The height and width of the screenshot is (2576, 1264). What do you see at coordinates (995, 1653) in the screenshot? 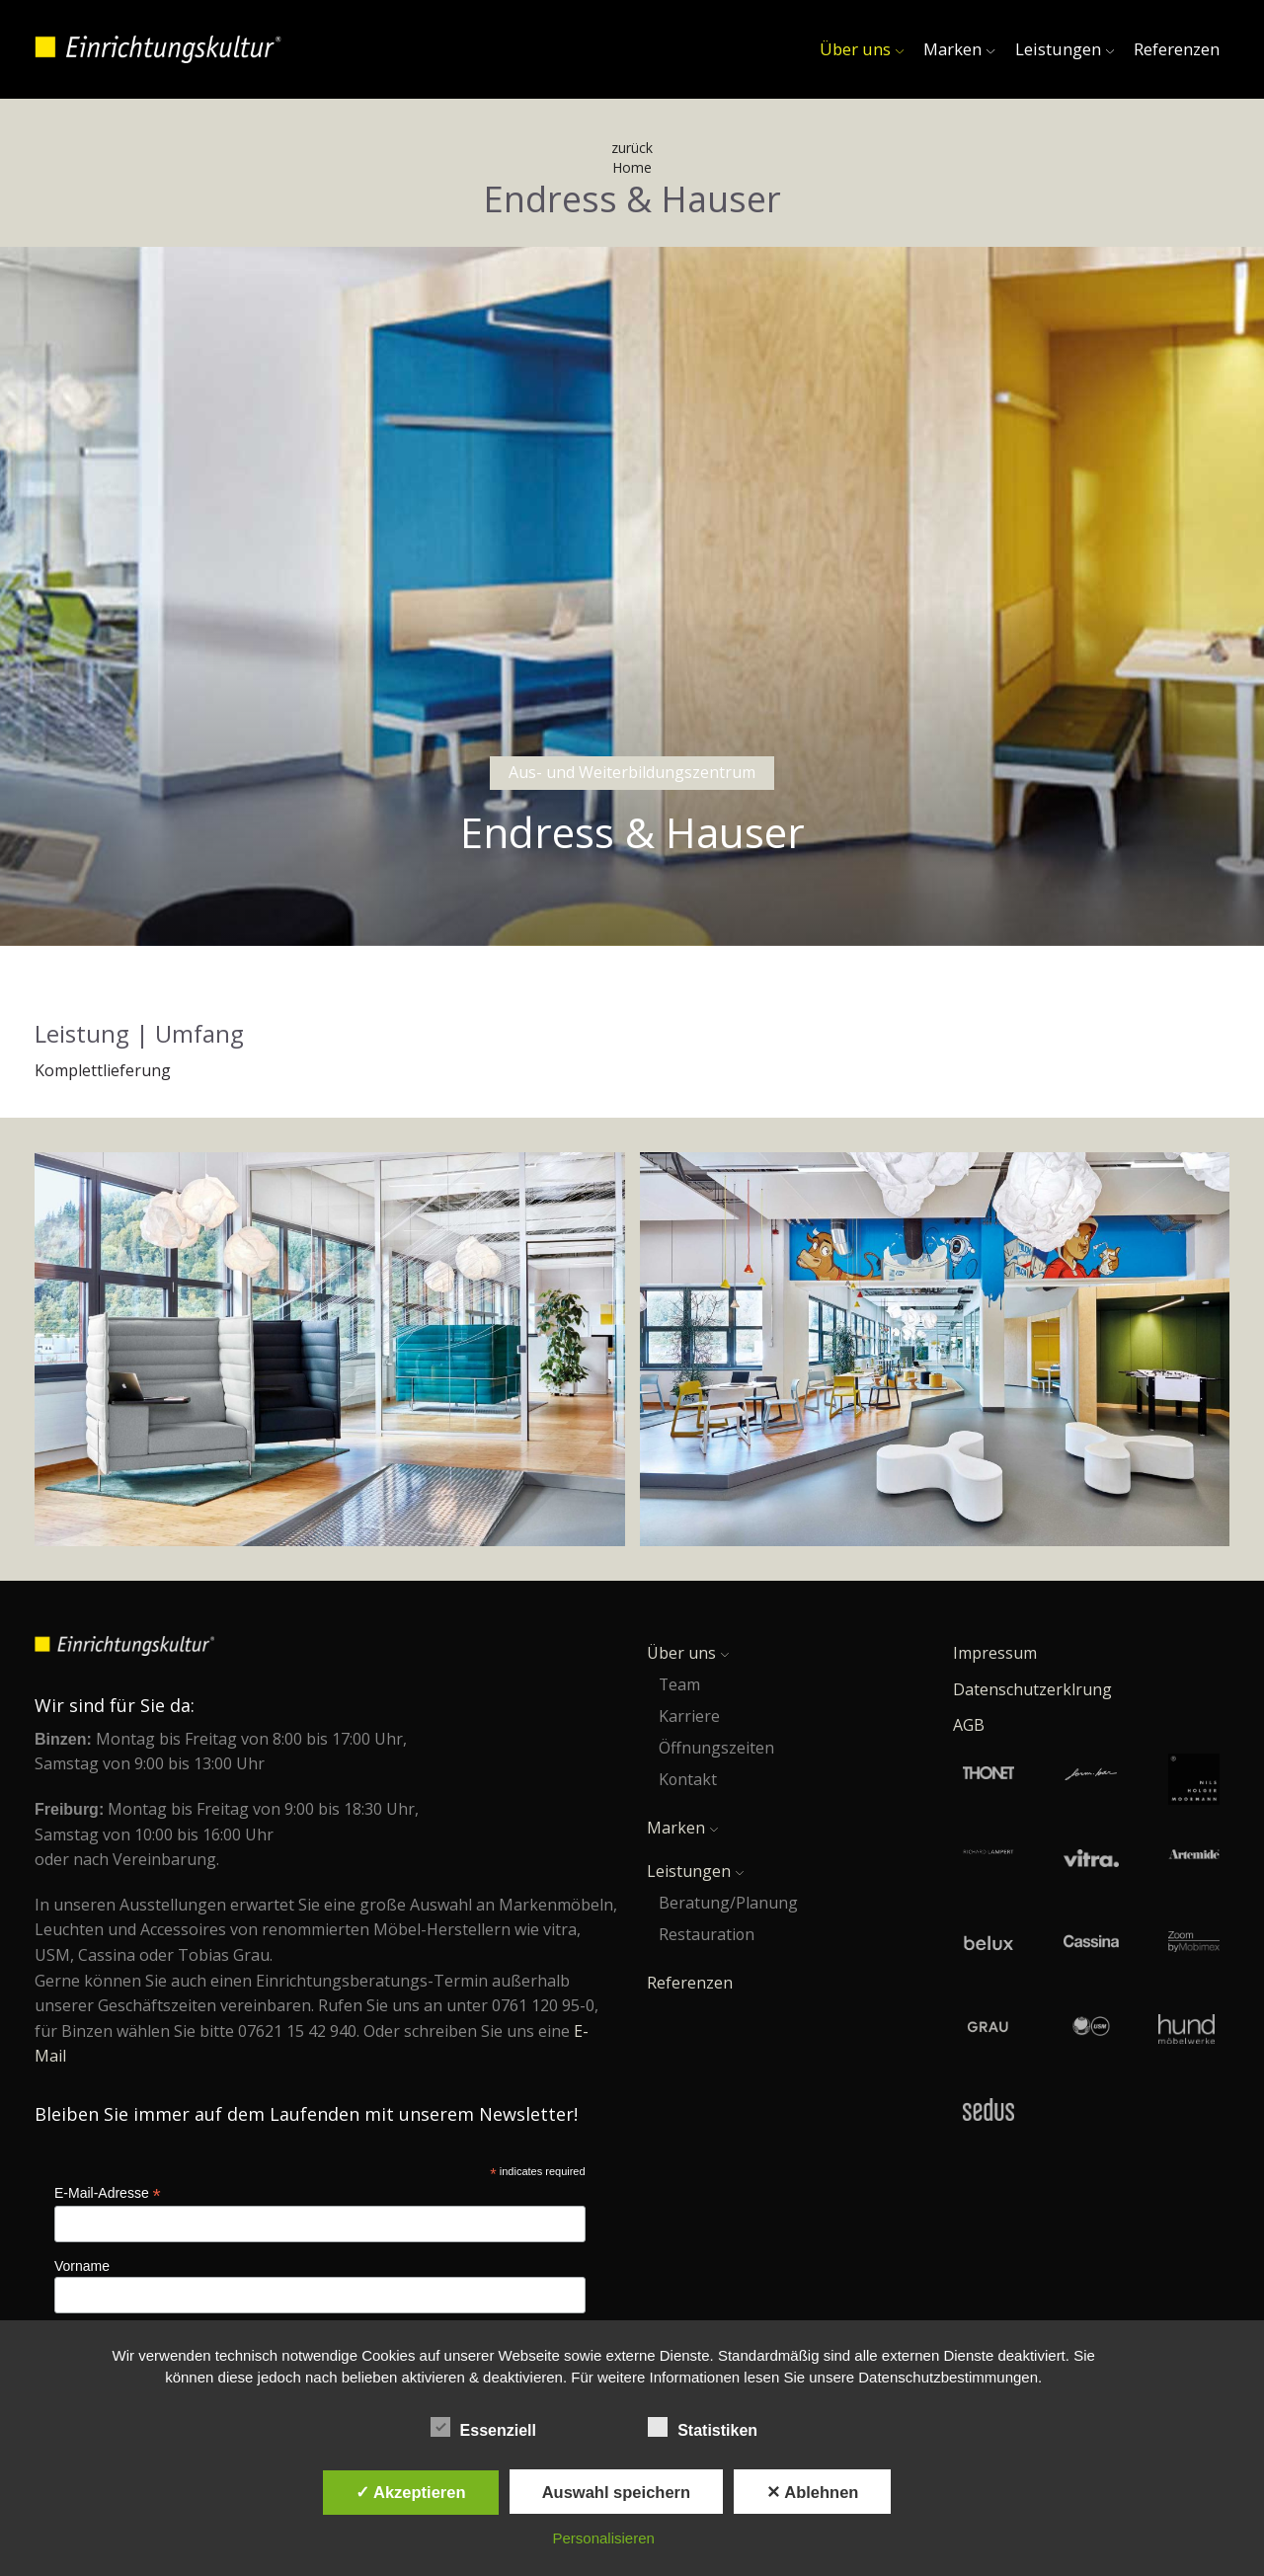
I see `Impressum` at bounding box center [995, 1653].